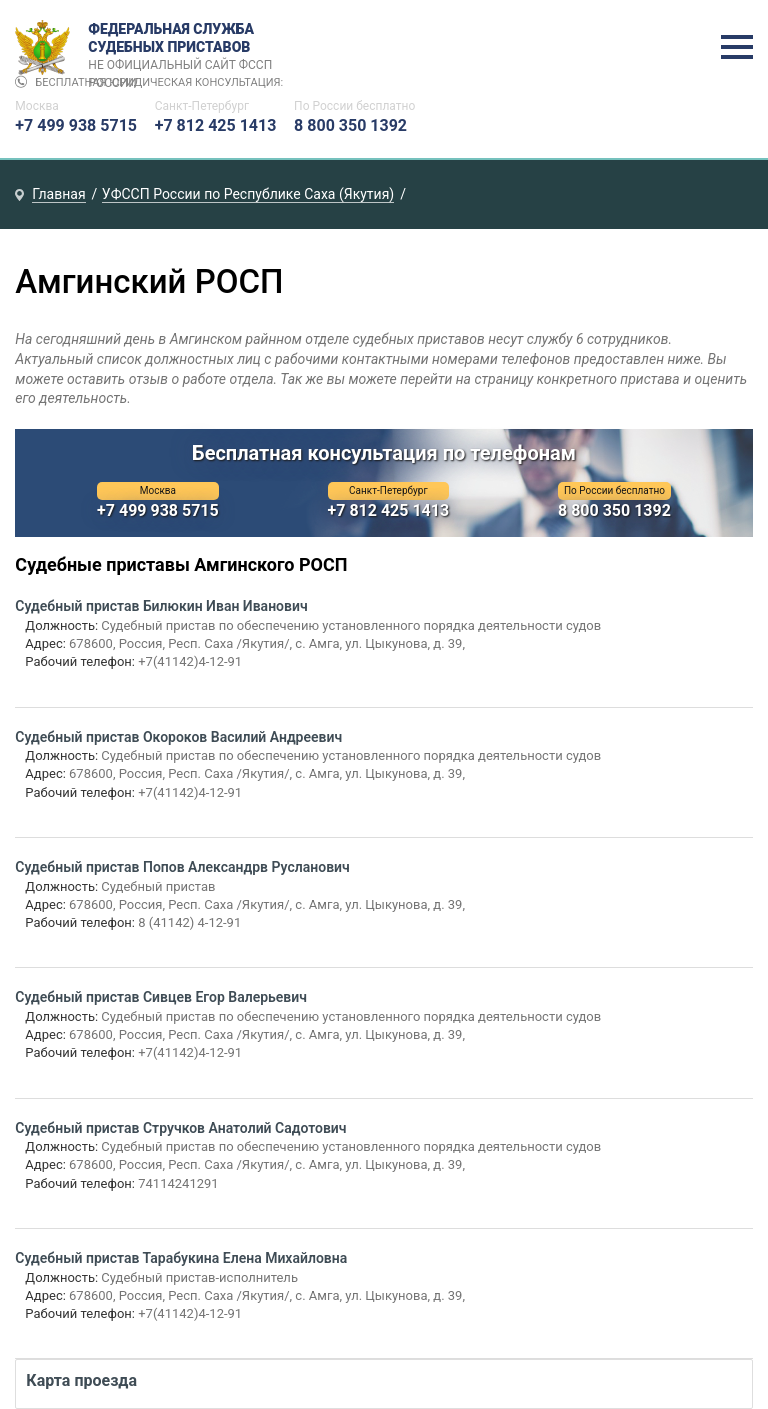 This screenshot has height=1409, width=768. What do you see at coordinates (350, 125) in the screenshot?
I see `8 800 350 1392` at bounding box center [350, 125].